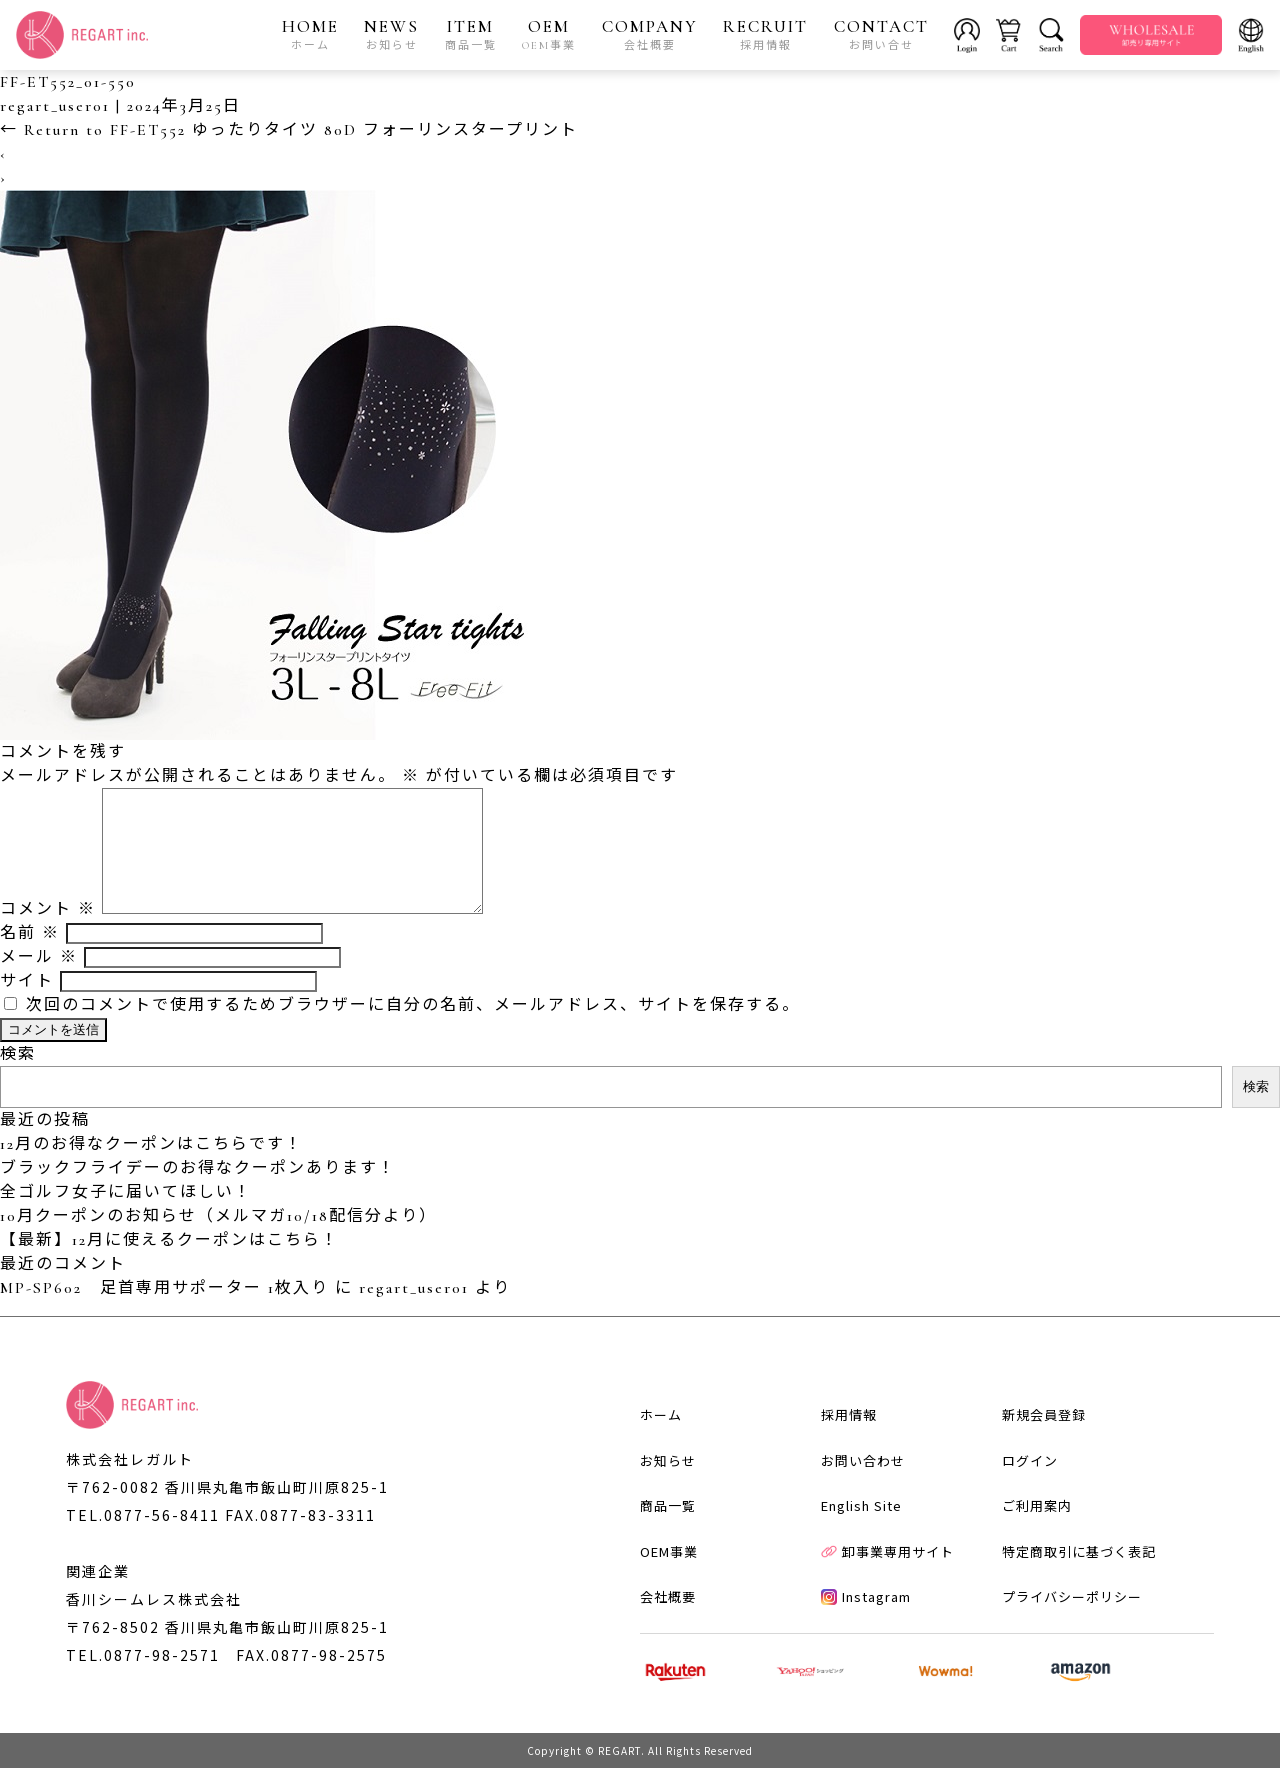 The width and height of the screenshot is (1280, 1792). I want to click on 商品一覧, so click(668, 1529).